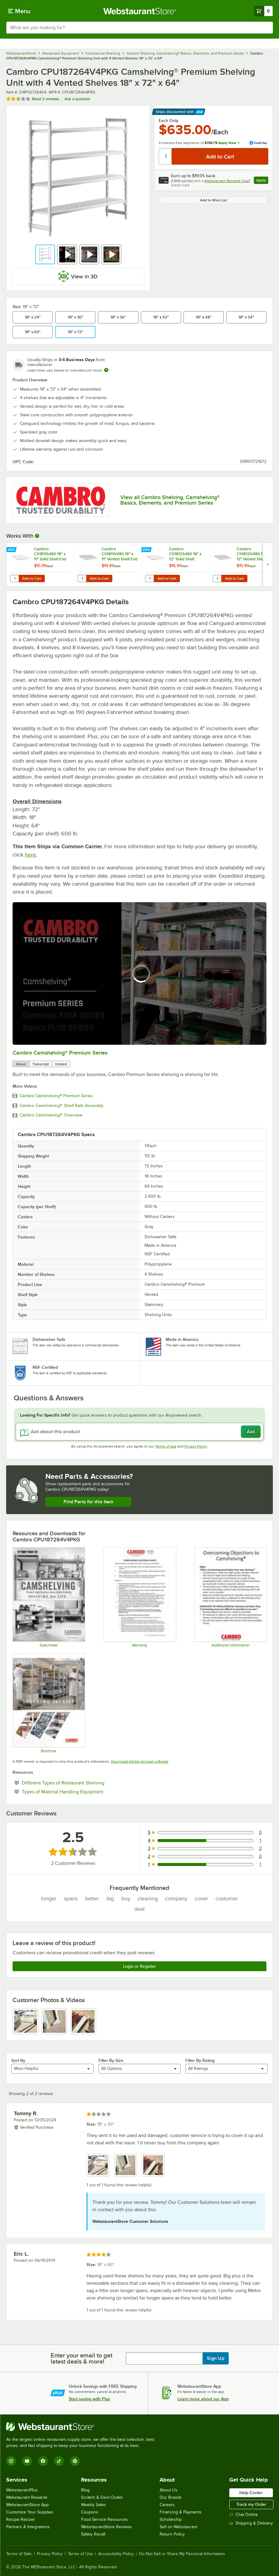  I want to click on Food Service Resources, so click(104, 2519).